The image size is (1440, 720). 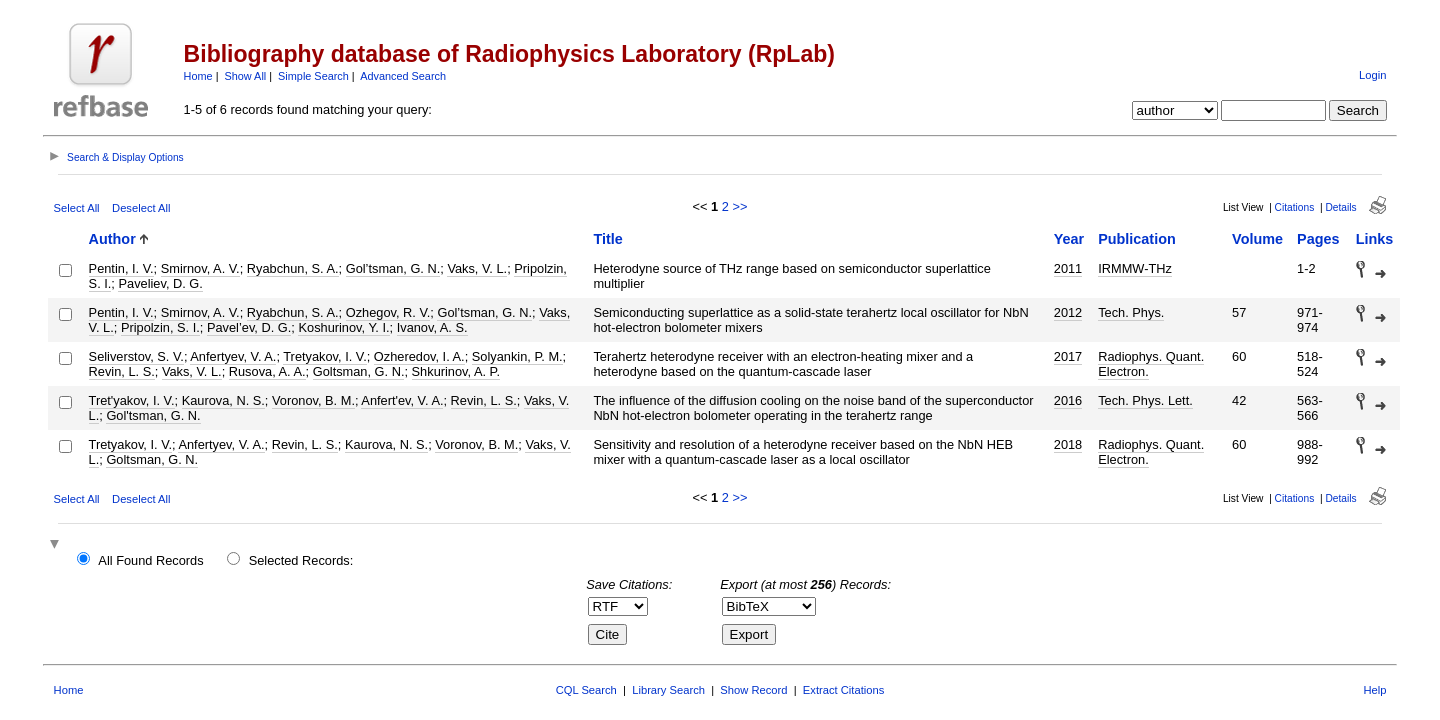 I want to click on 2018, so click(x=1068, y=444).